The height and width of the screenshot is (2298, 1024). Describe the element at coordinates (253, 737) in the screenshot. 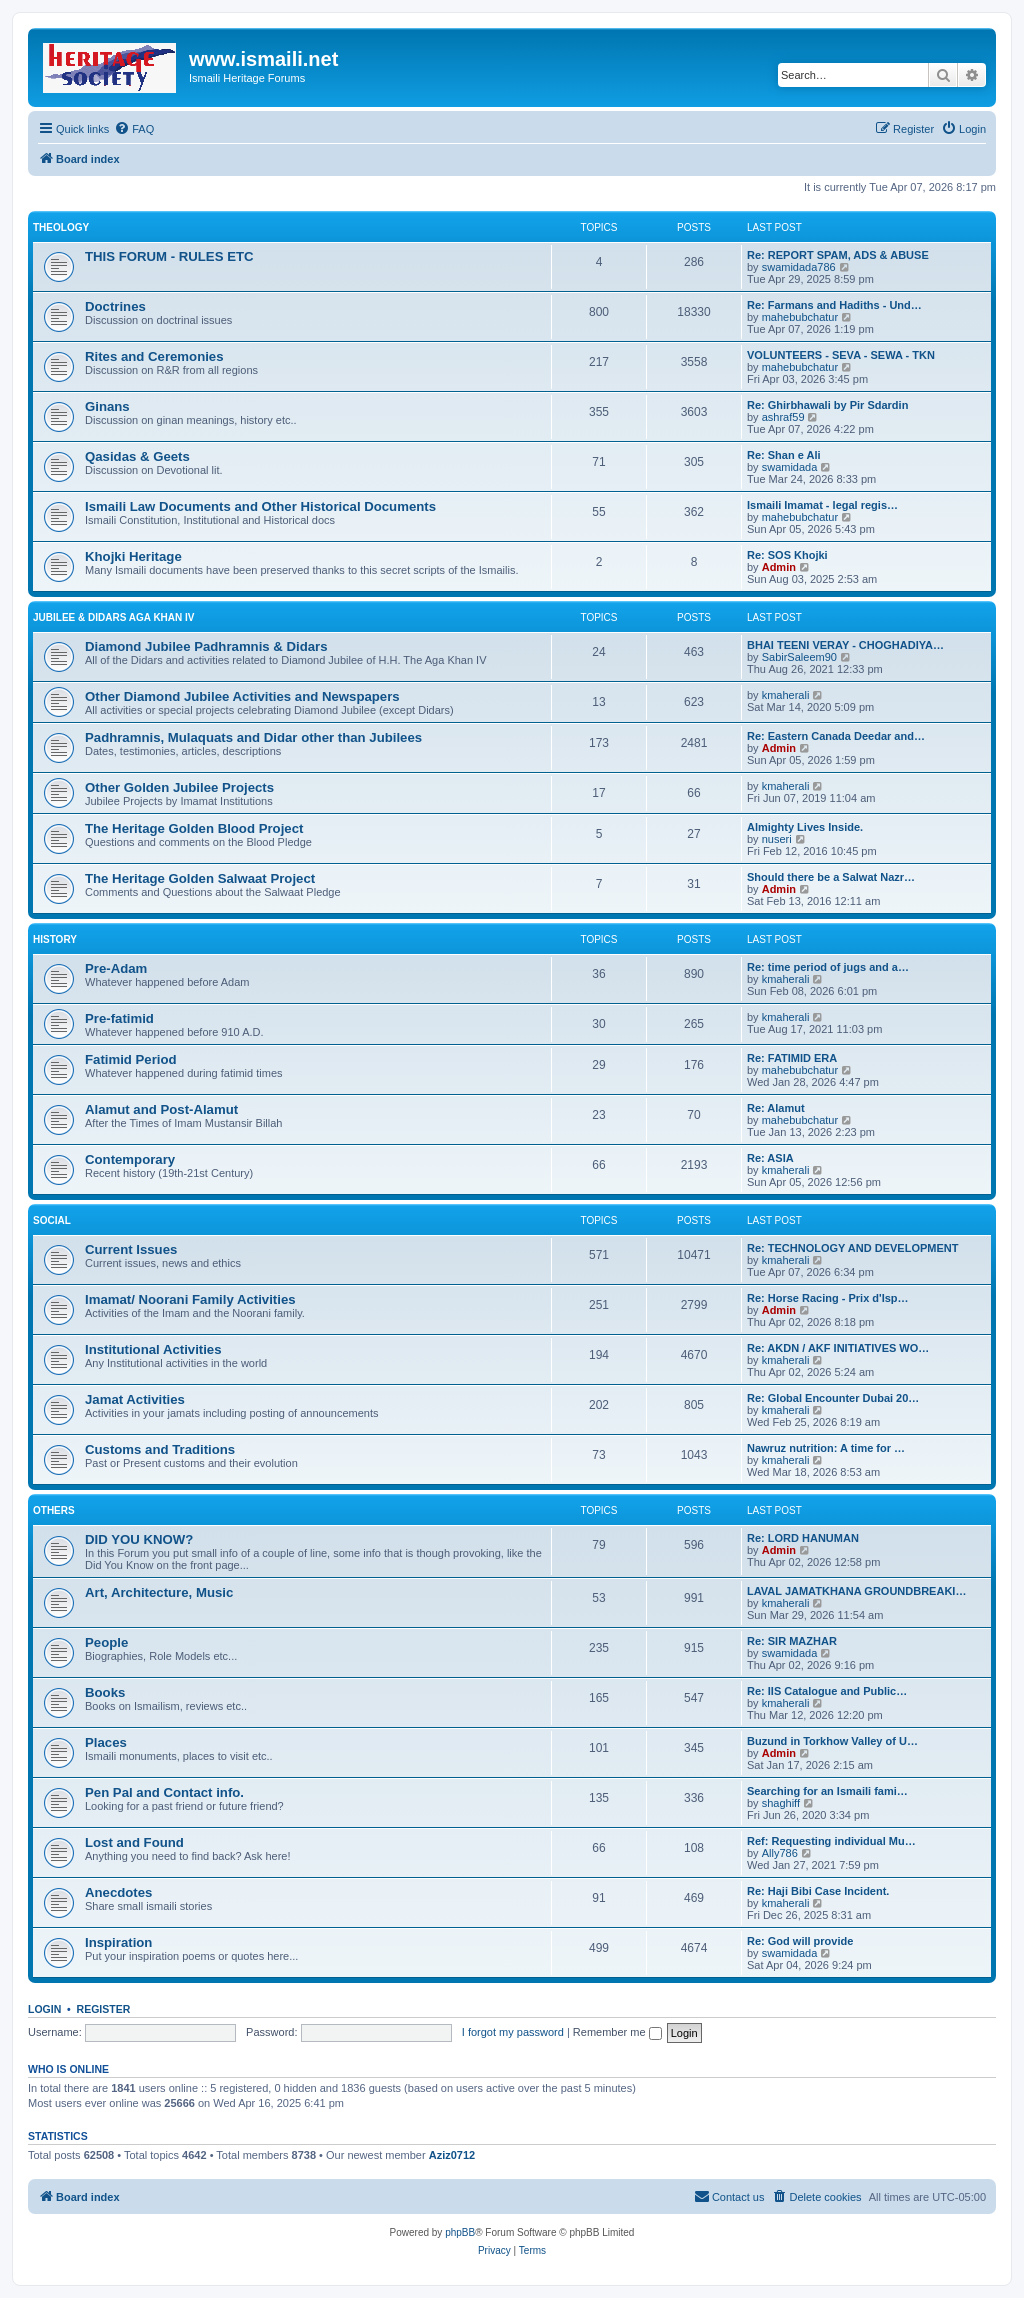

I see `Padhramnis, Mulaquats and Didar other than Jubilees` at that location.